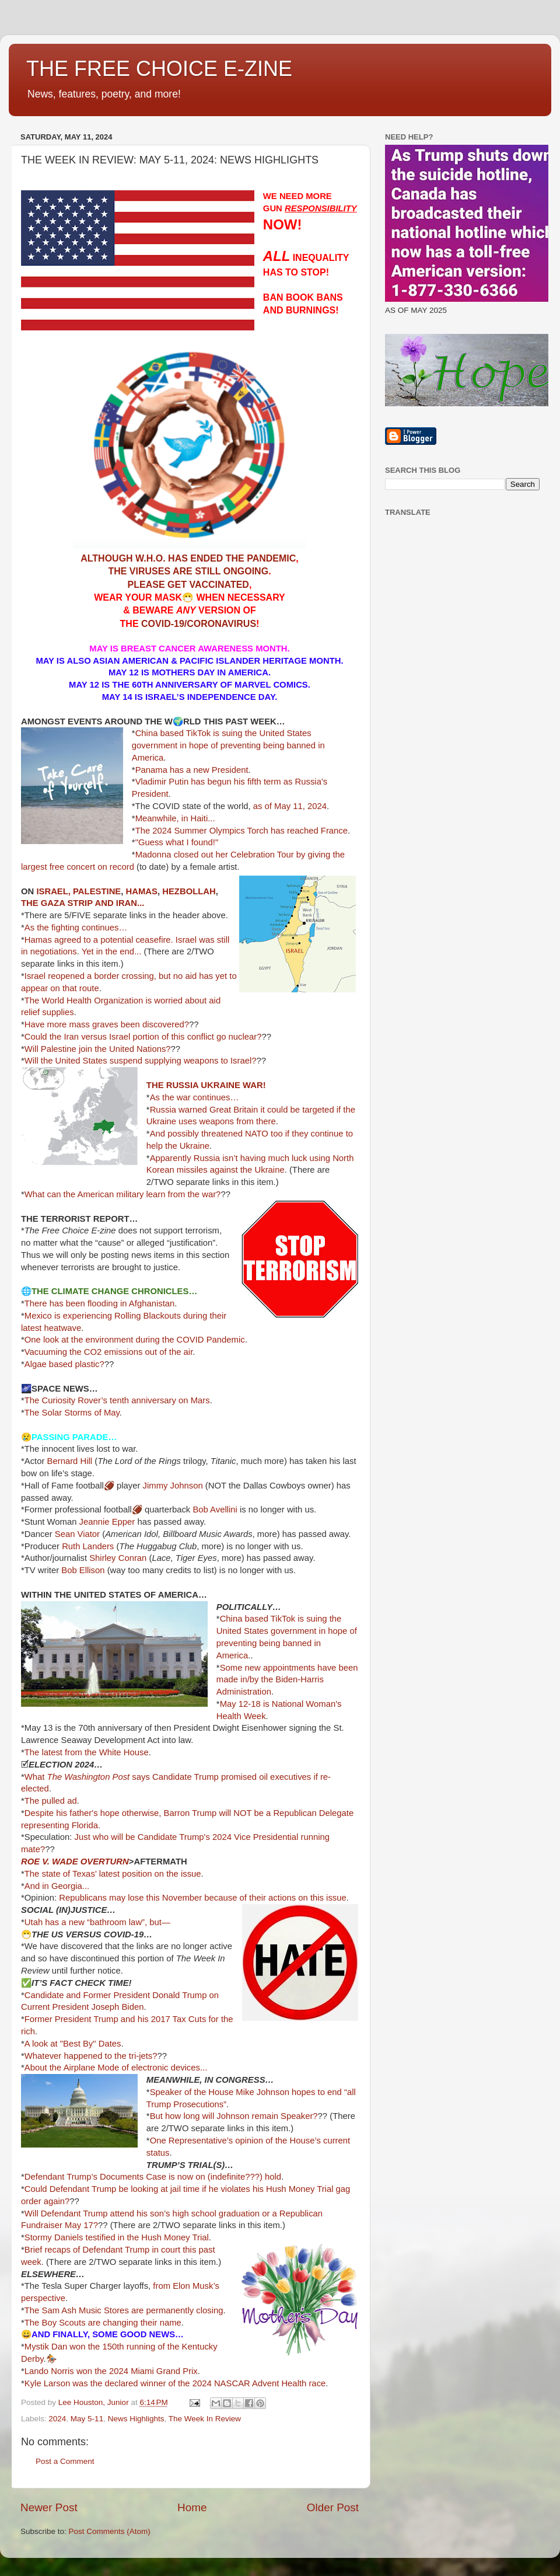 The height and width of the screenshot is (2576, 560). What do you see at coordinates (72, 1412) in the screenshot?
I see `The Solar Storms of May` at bounding box center [72, 1412].